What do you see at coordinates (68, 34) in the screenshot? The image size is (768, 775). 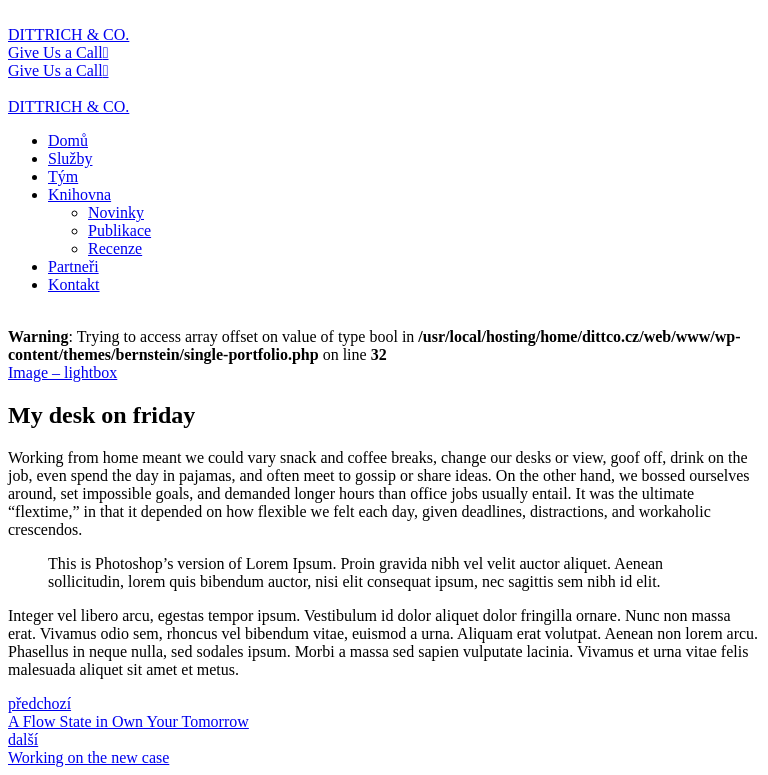 I see `DITTRICH & CO.` at bounding box center [68, 34].